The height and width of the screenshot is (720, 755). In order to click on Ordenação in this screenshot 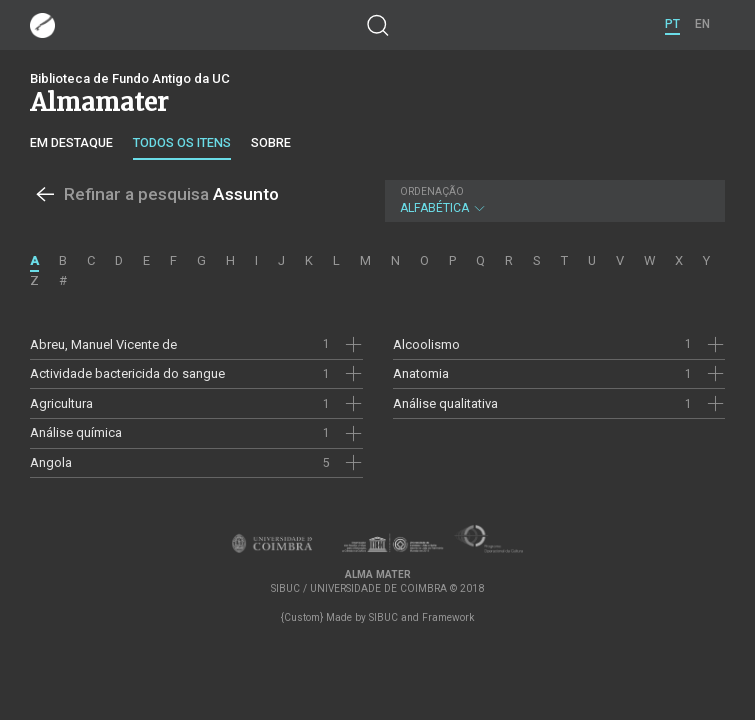, I will do `click(432, 191)`.